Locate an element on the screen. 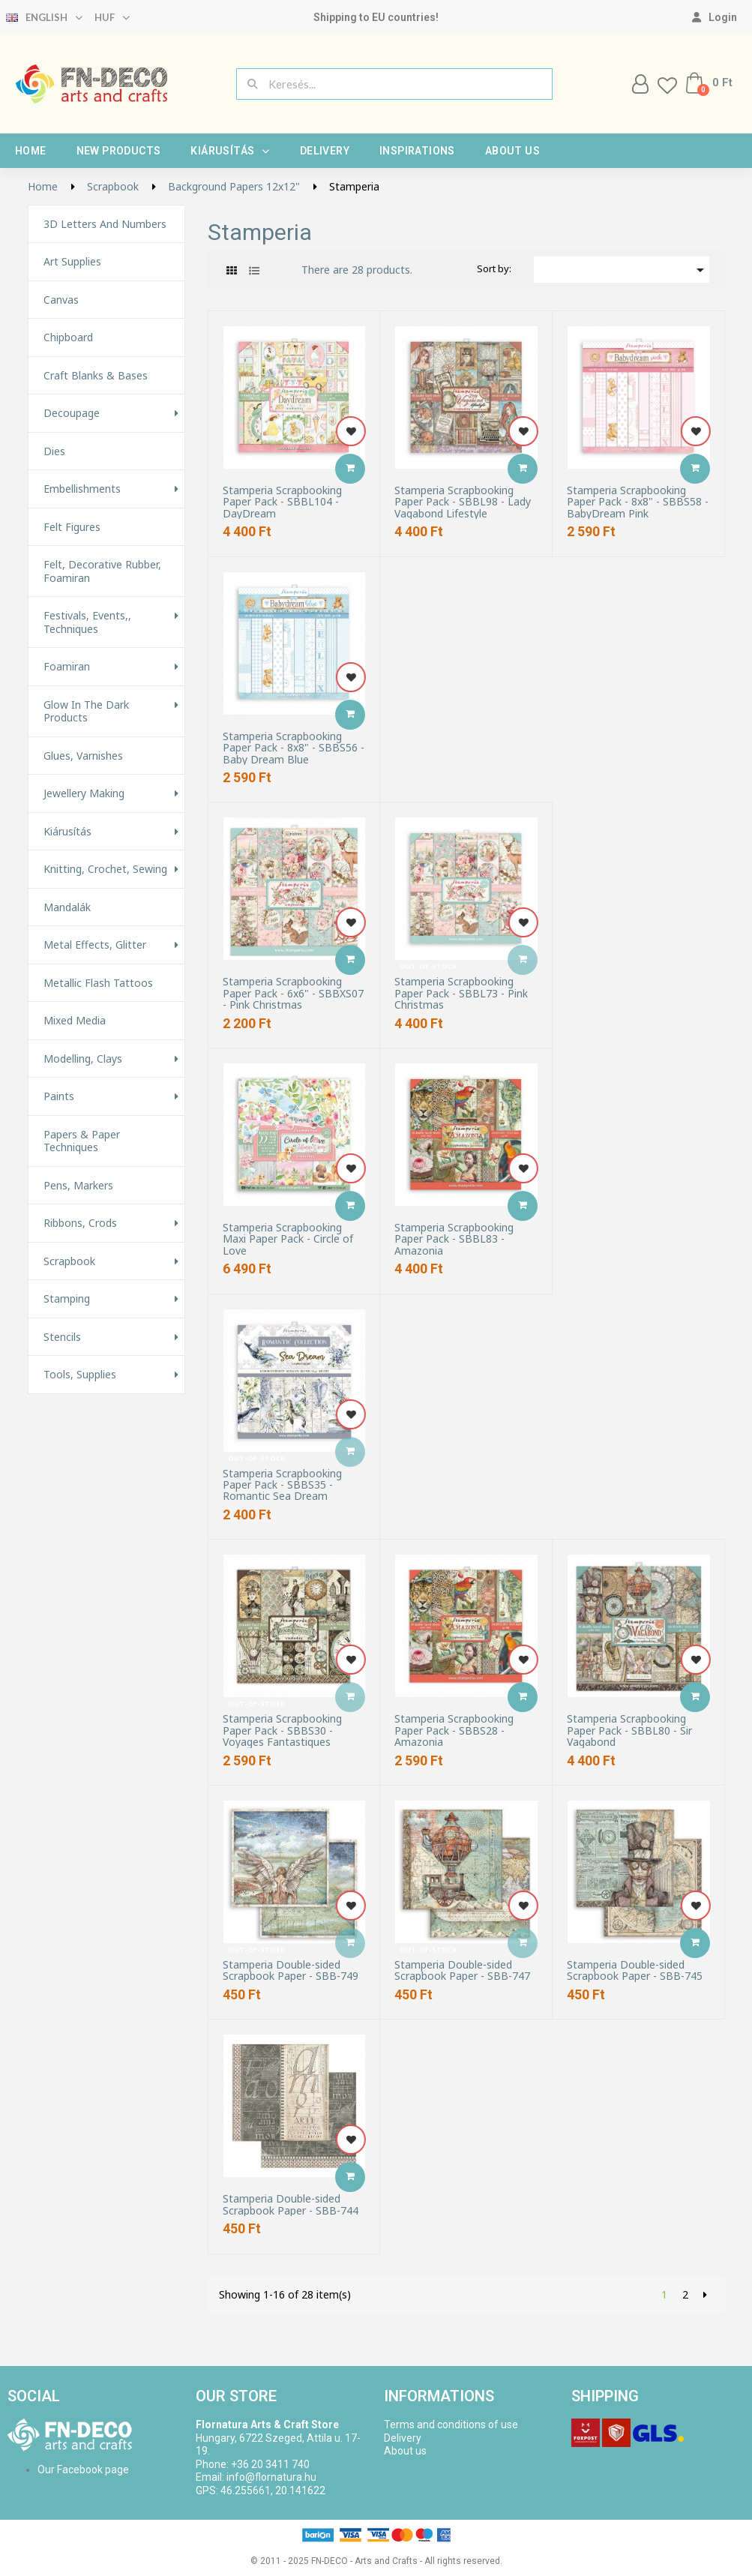 This screenshot has width=752, height=2576. Stamperia Scrapbooking Paper Pack - SBBL80 - Sir Vagabond is located at coordinates (629, 1730).